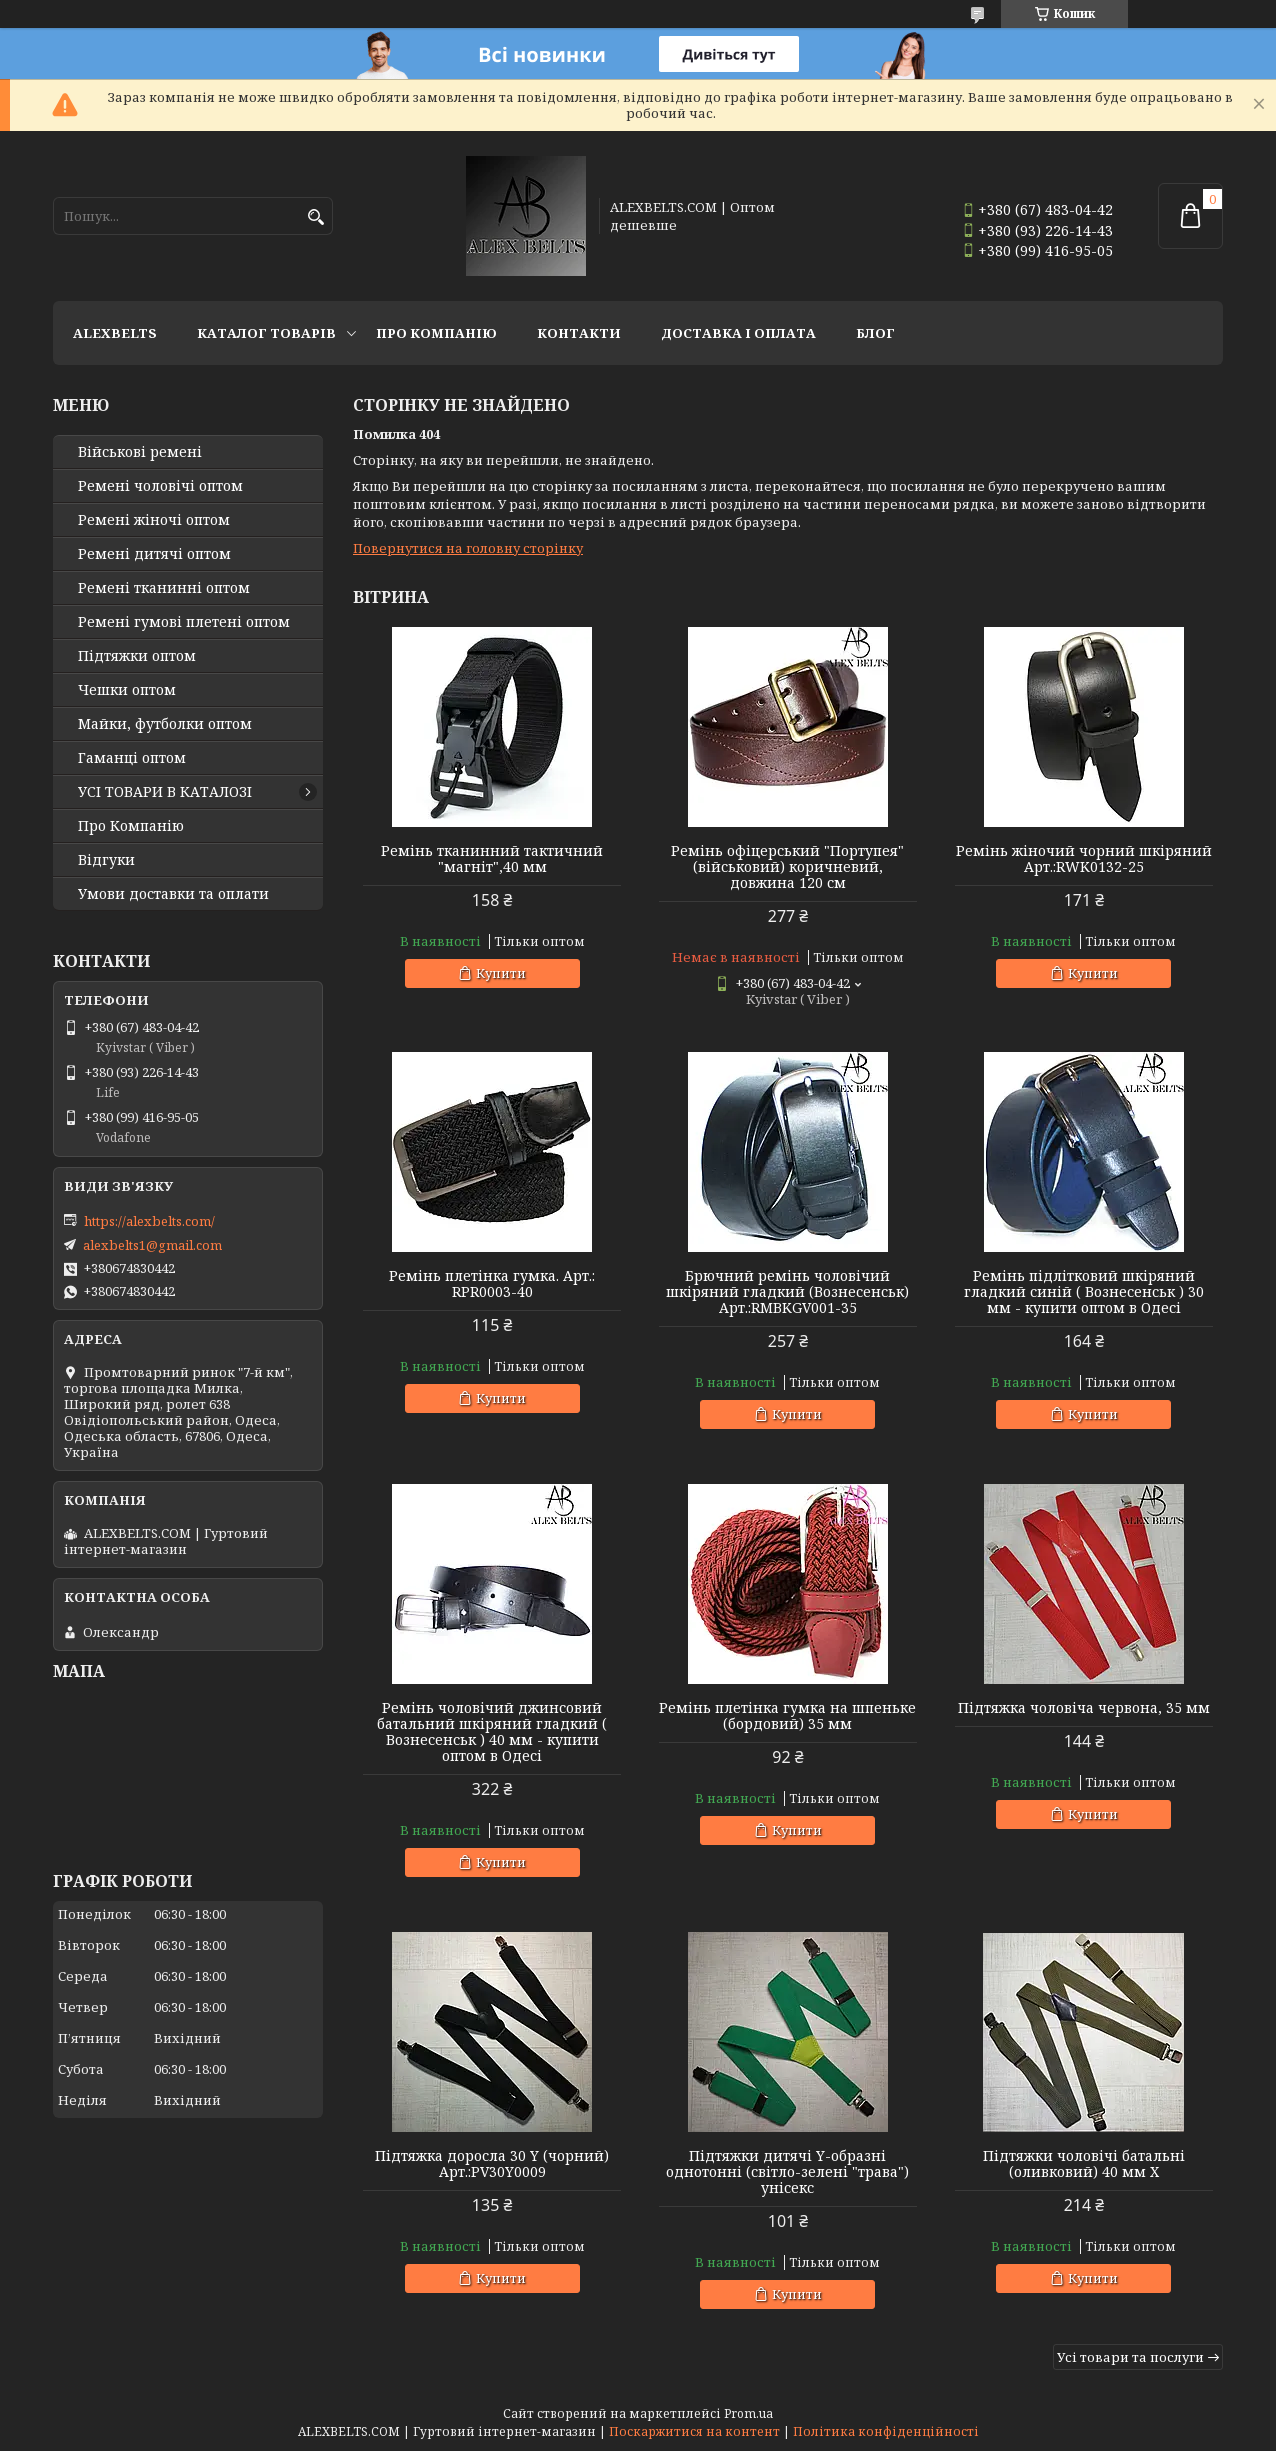 This screenshot has height=2451, width=1276. Describe the element at coordinates (492, 2164) in the screenshot. I see `Підтяжка доросла 30 Y (чорний) Арт.:PV30Y0009` at that location.